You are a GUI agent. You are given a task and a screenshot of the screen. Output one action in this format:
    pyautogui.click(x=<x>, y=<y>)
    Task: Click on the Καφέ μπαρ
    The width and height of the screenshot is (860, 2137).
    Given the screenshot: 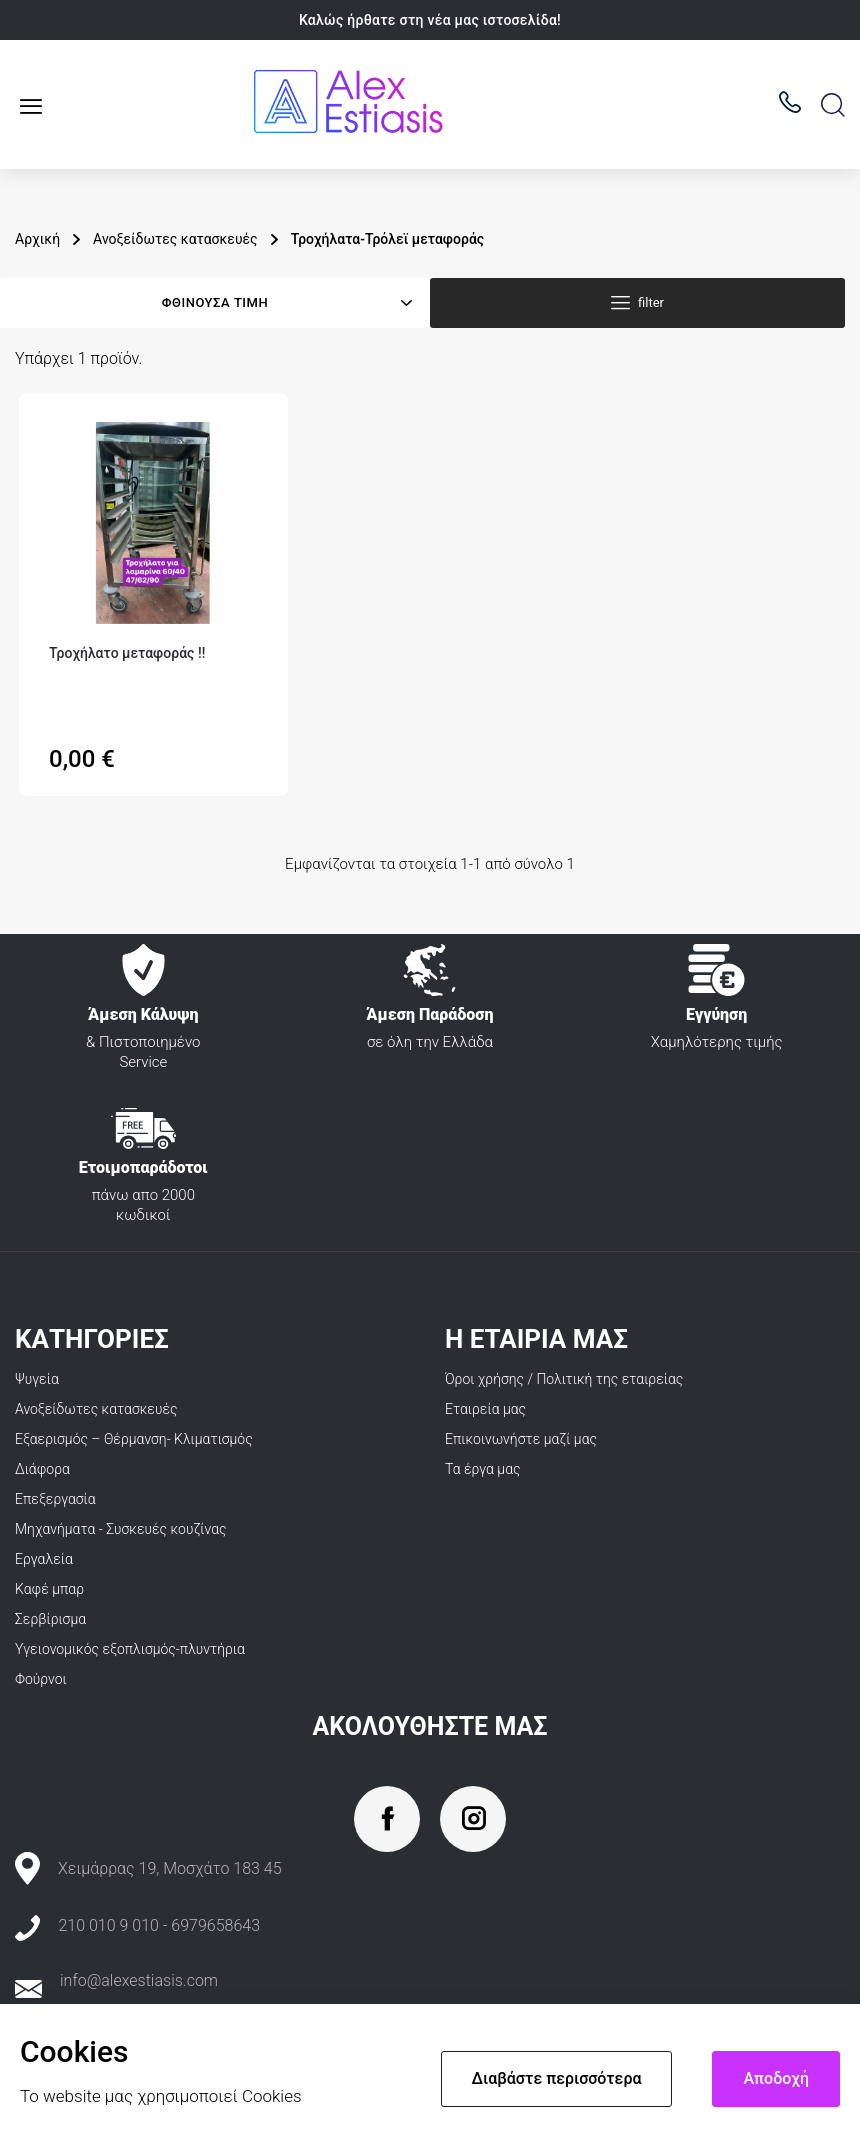 What is the action you would take?
    pyautogui.click(x=49, y=1589)
    